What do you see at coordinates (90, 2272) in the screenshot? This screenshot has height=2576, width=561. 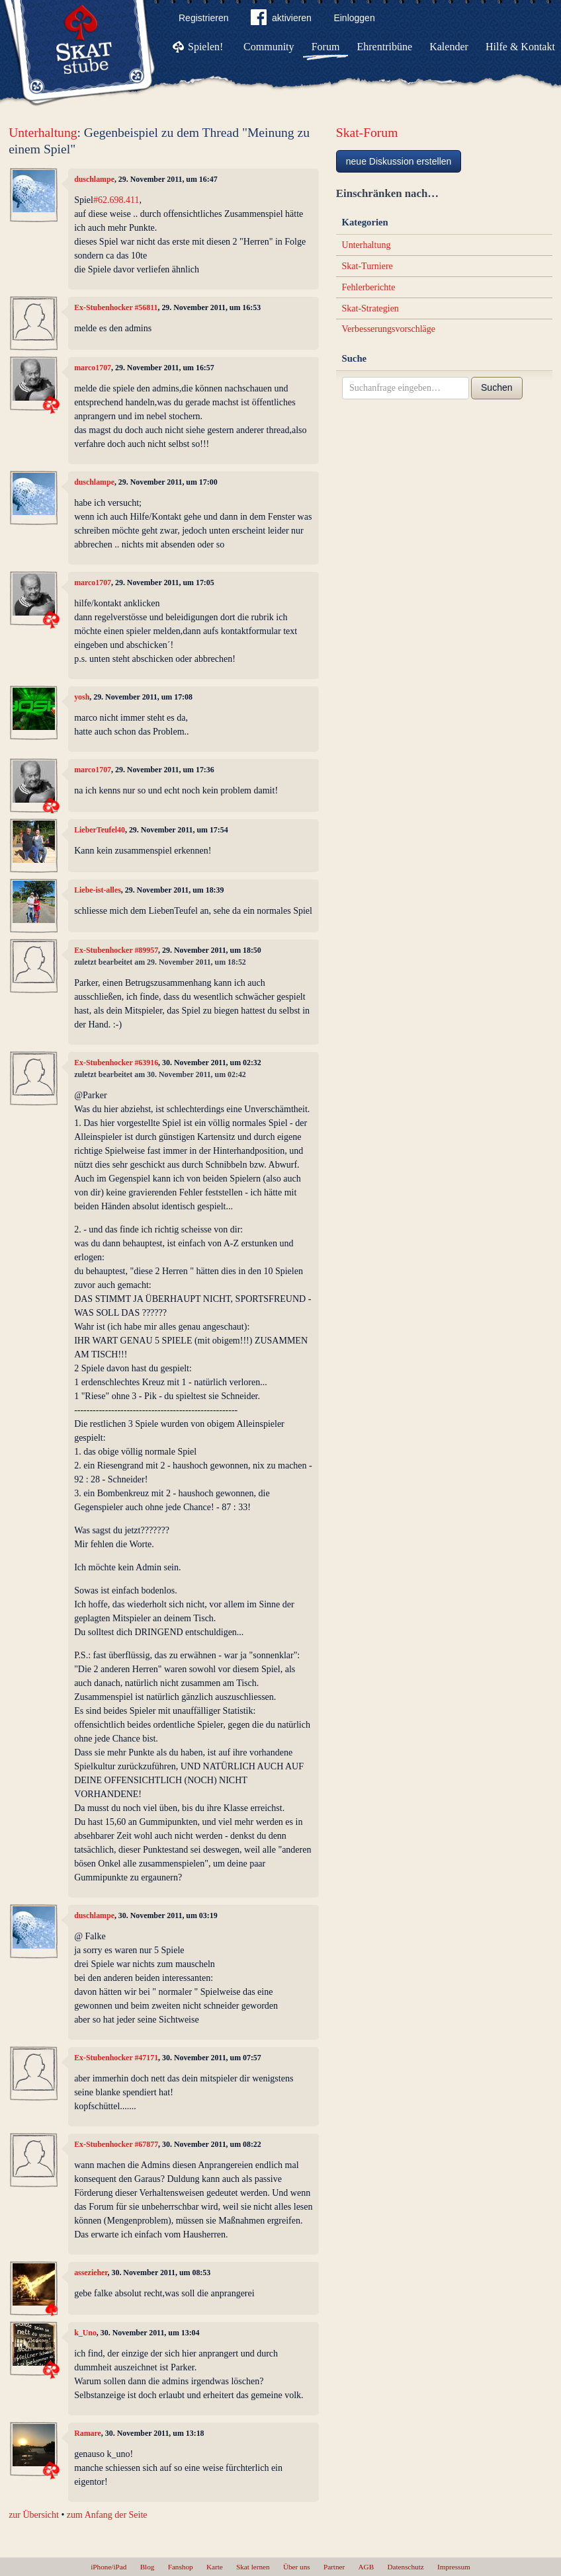 I see `assezieher` at bounding box center [90, 2272].